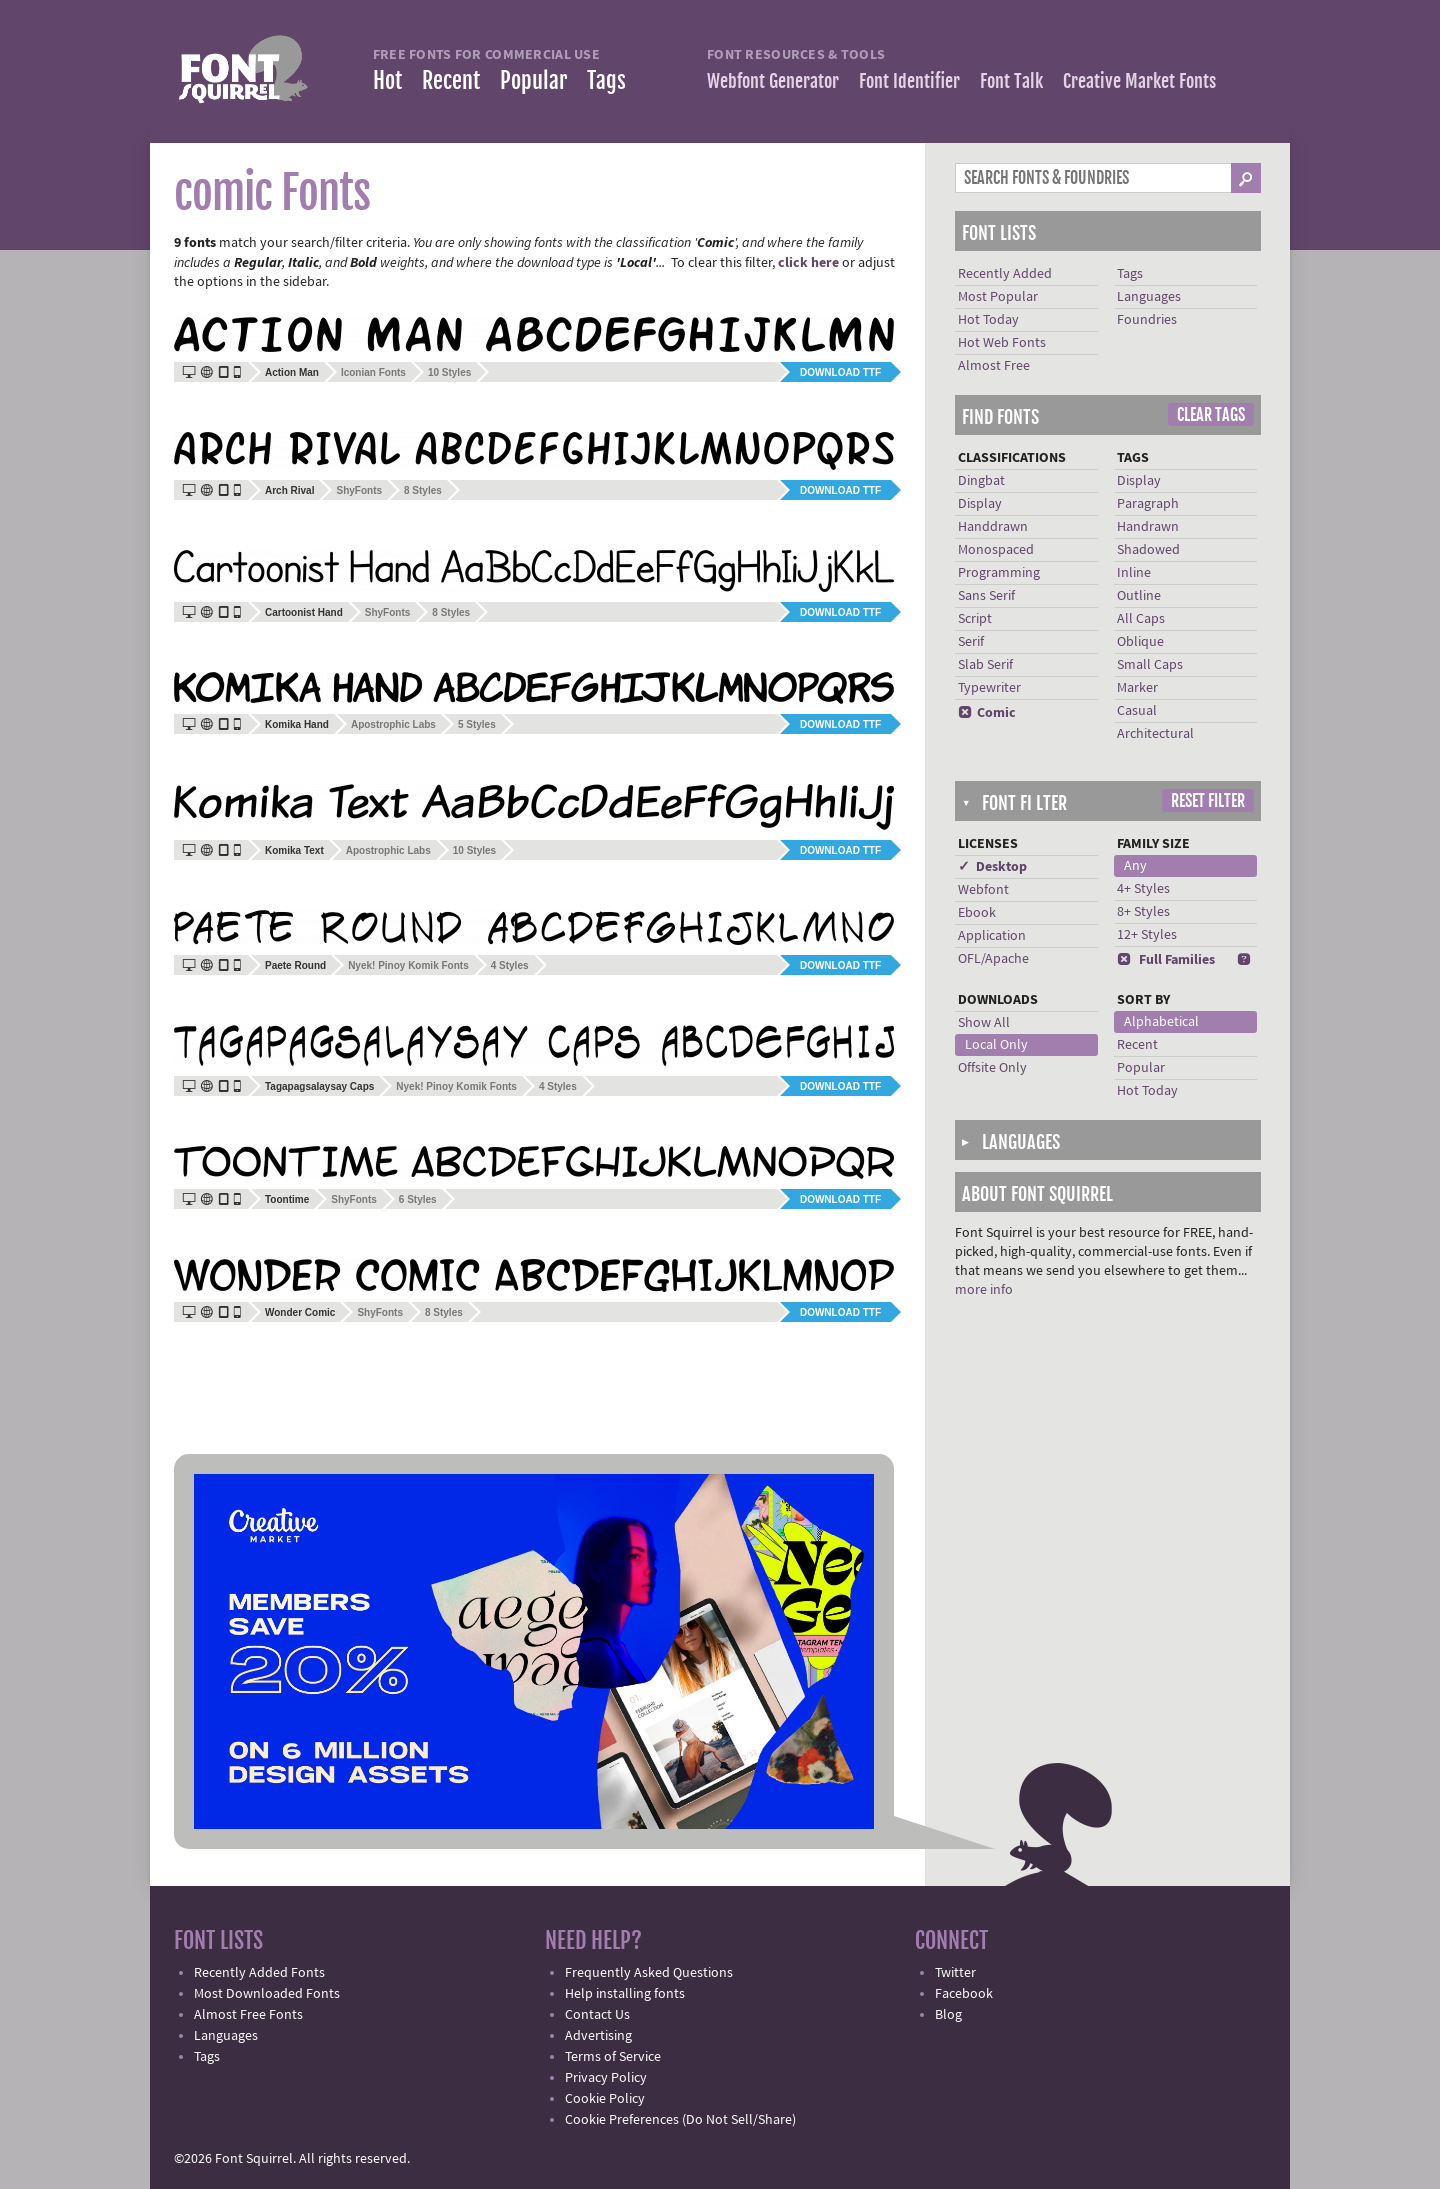  Describe the element at coordinates (988, 320) in the screenshot. I see `Hot Today` at that location.